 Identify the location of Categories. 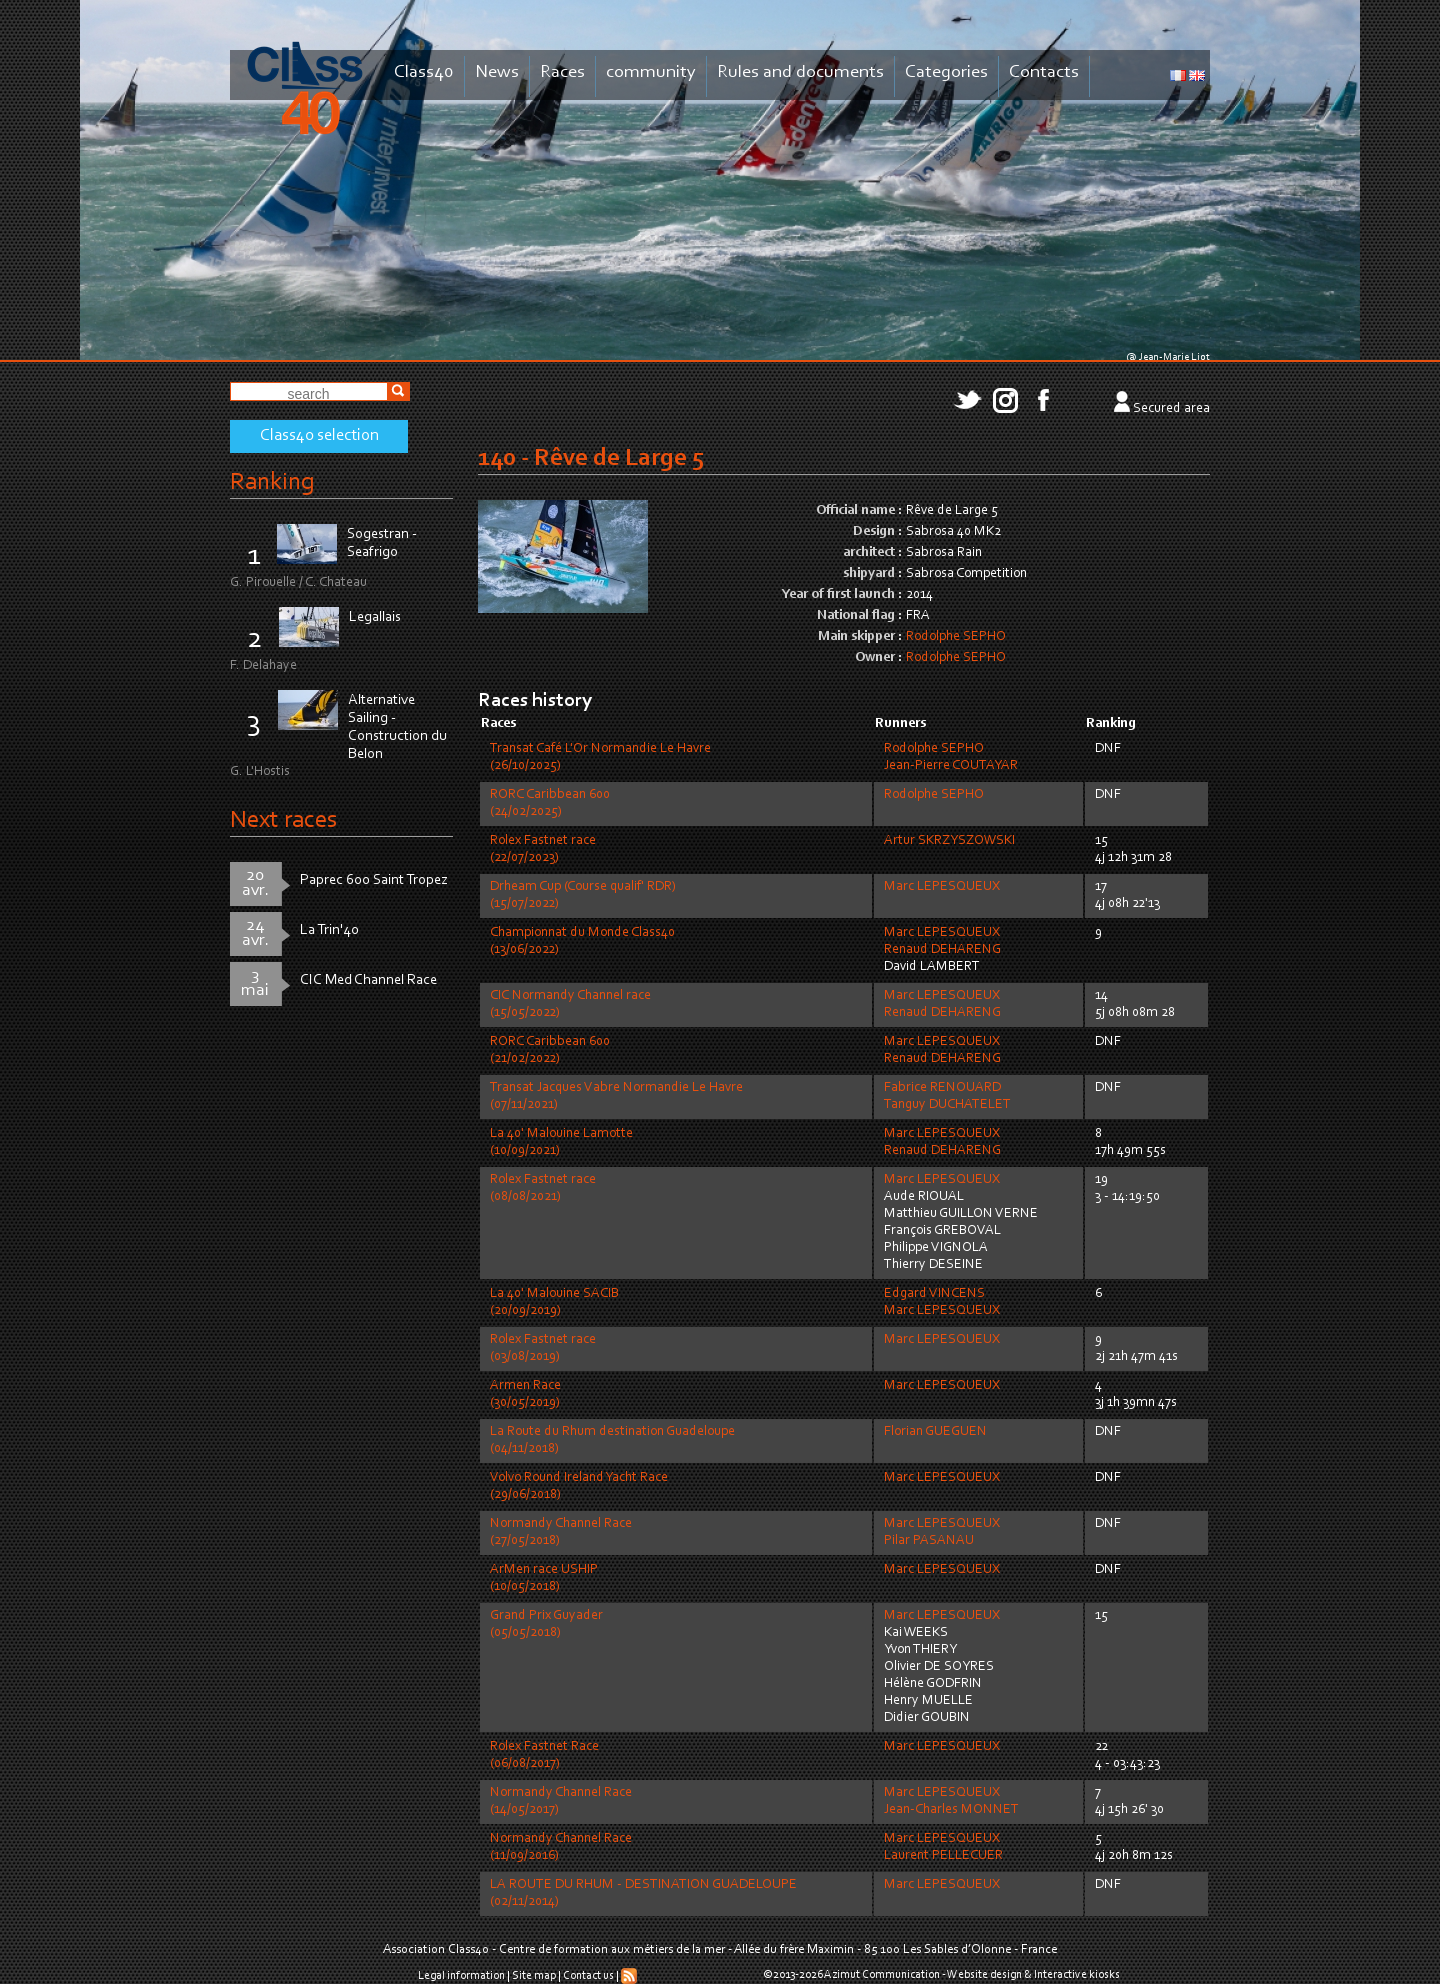
(946, 72).